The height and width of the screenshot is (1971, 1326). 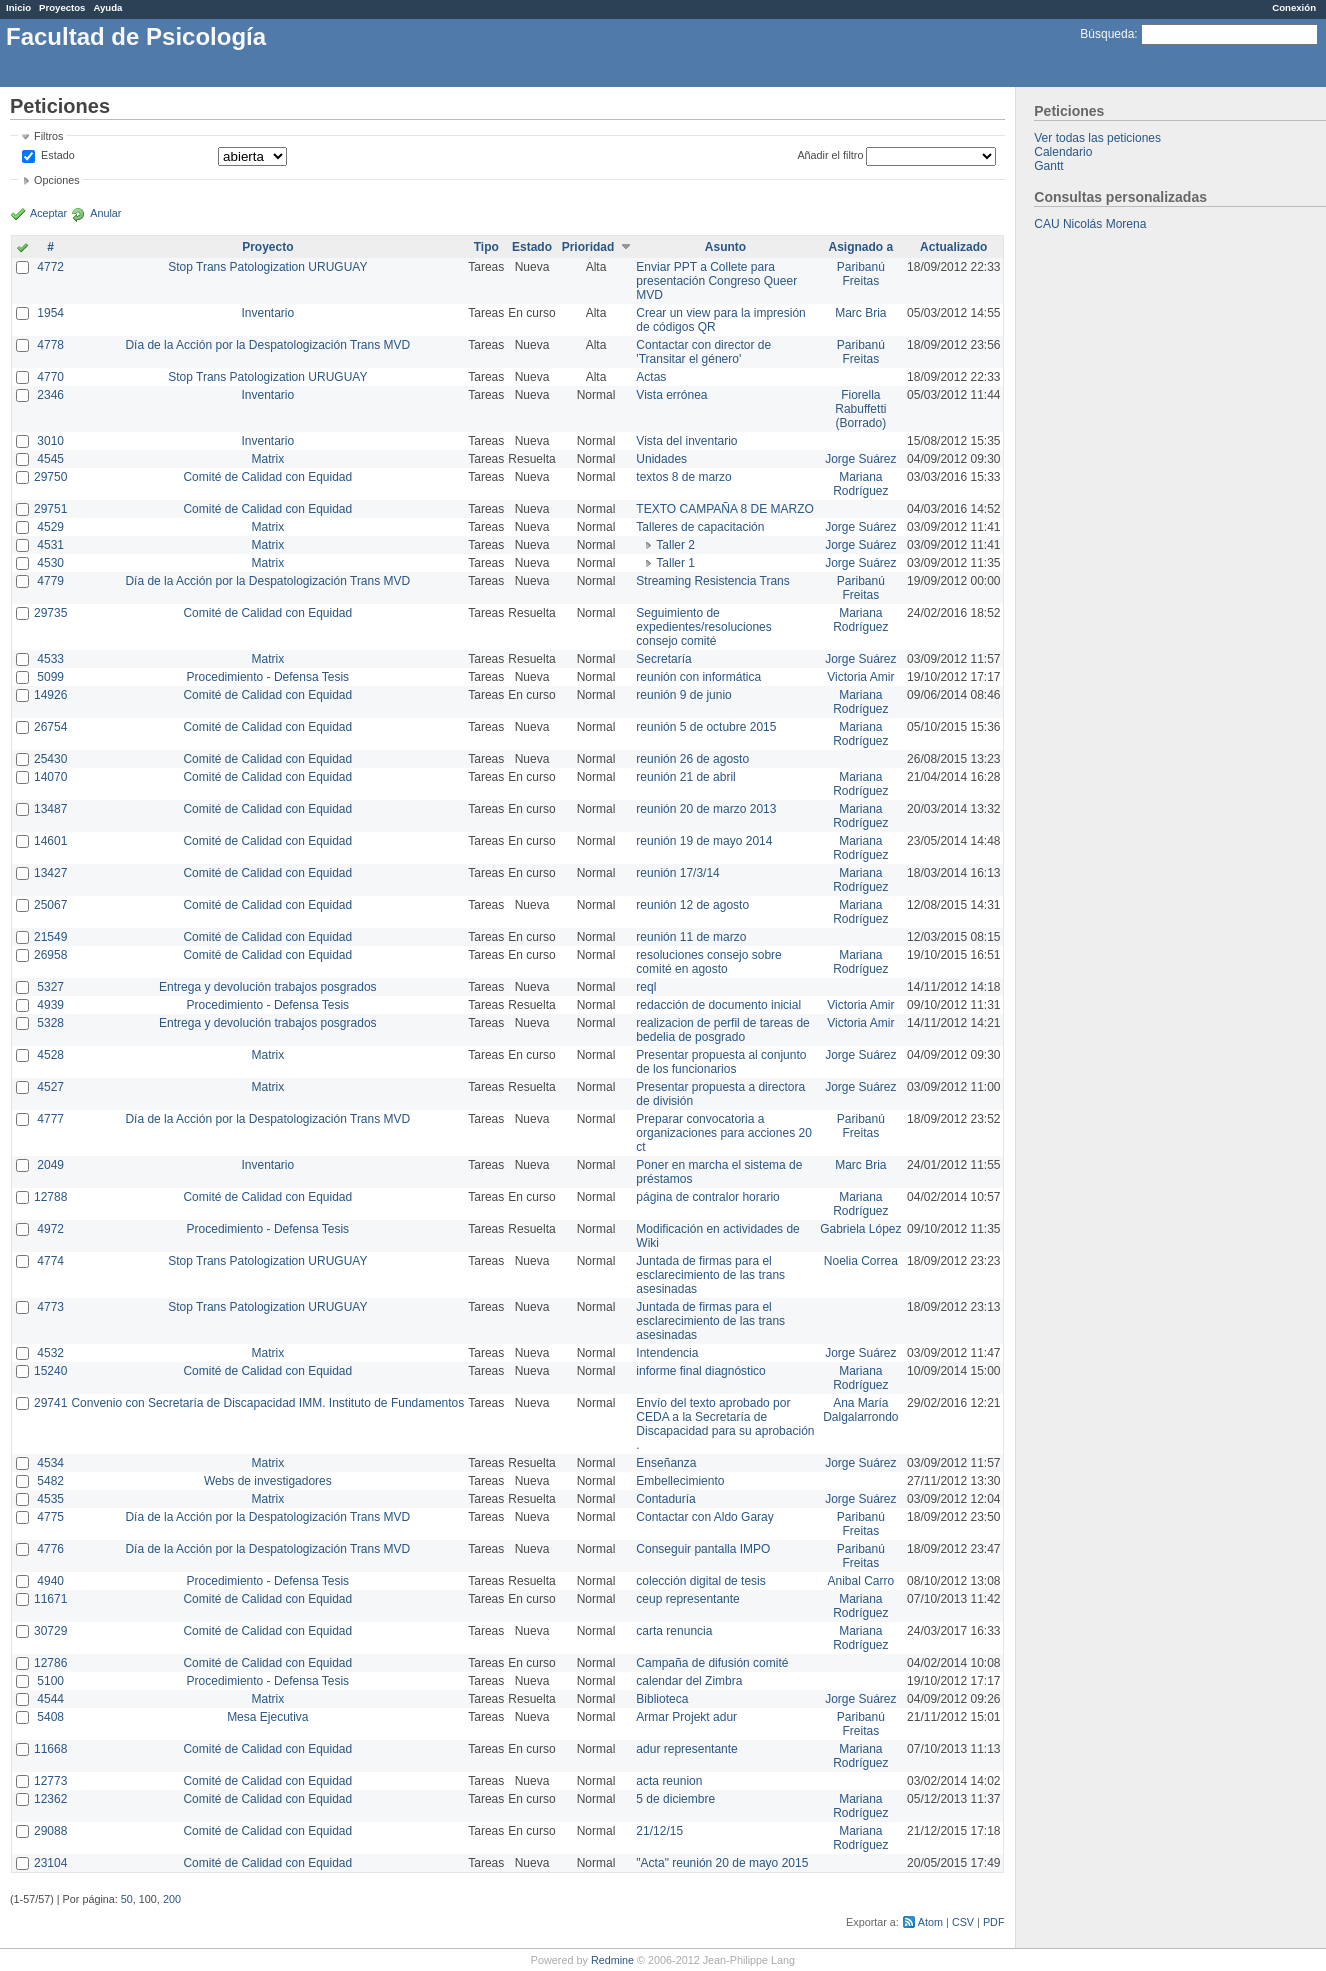 I want to click on reunión 20 de marzo 2013, so click(x=706, y=809).